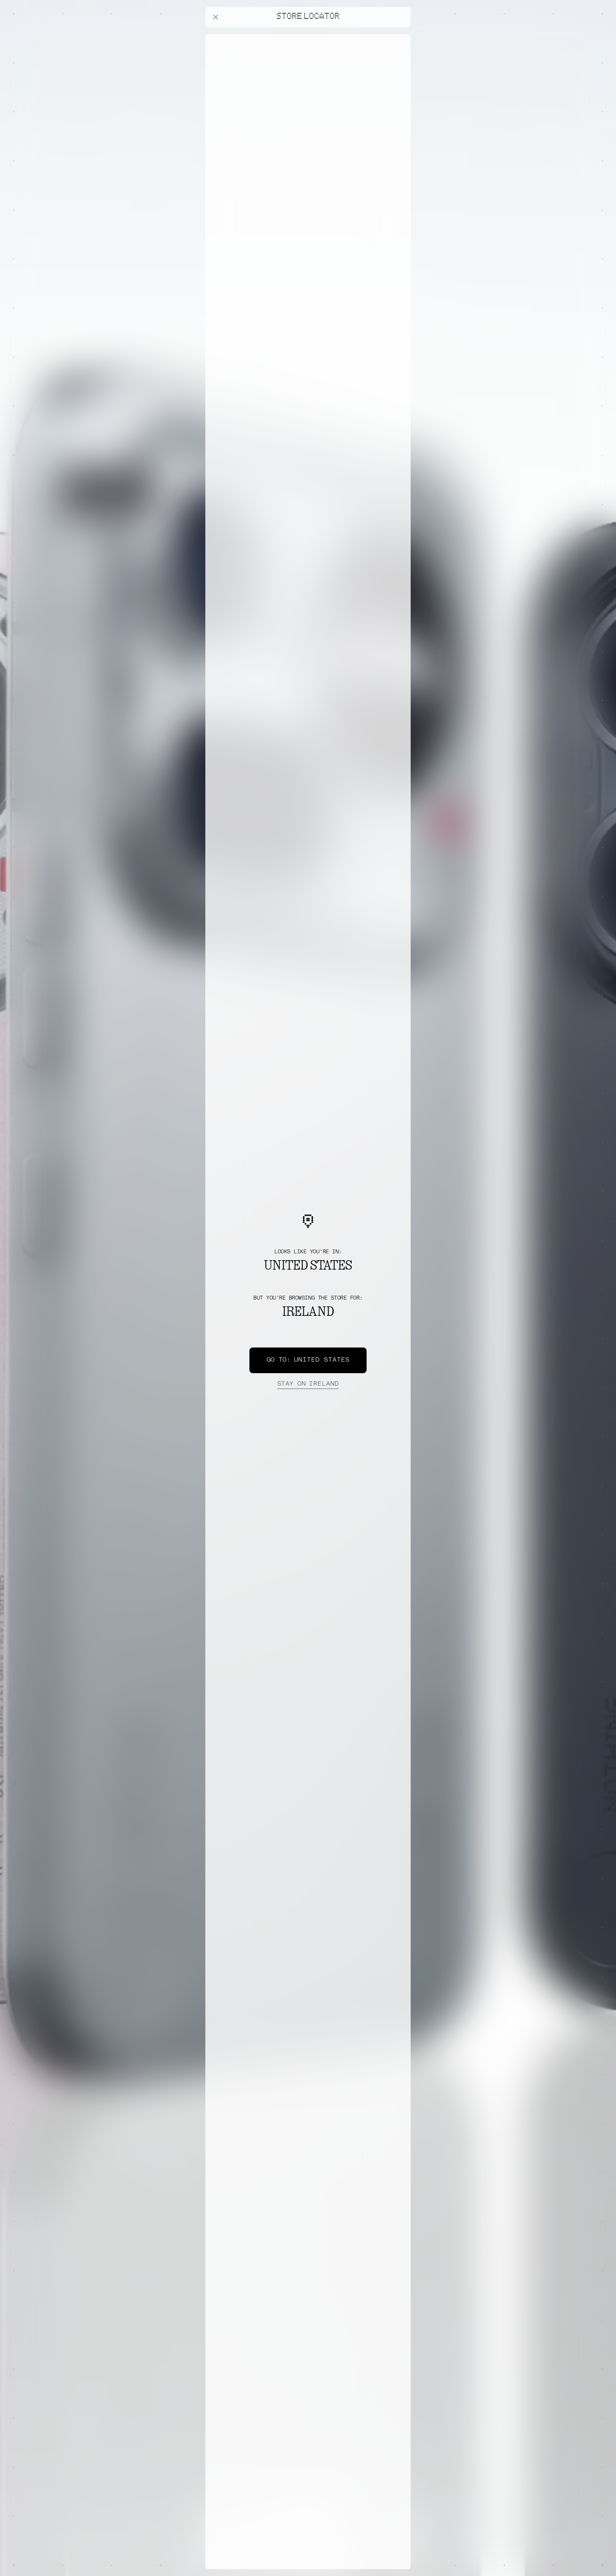  What do you see at coordinates (308, 1384) in the screenshot?
I see `Ireland` at bounding box center [308, 1384].